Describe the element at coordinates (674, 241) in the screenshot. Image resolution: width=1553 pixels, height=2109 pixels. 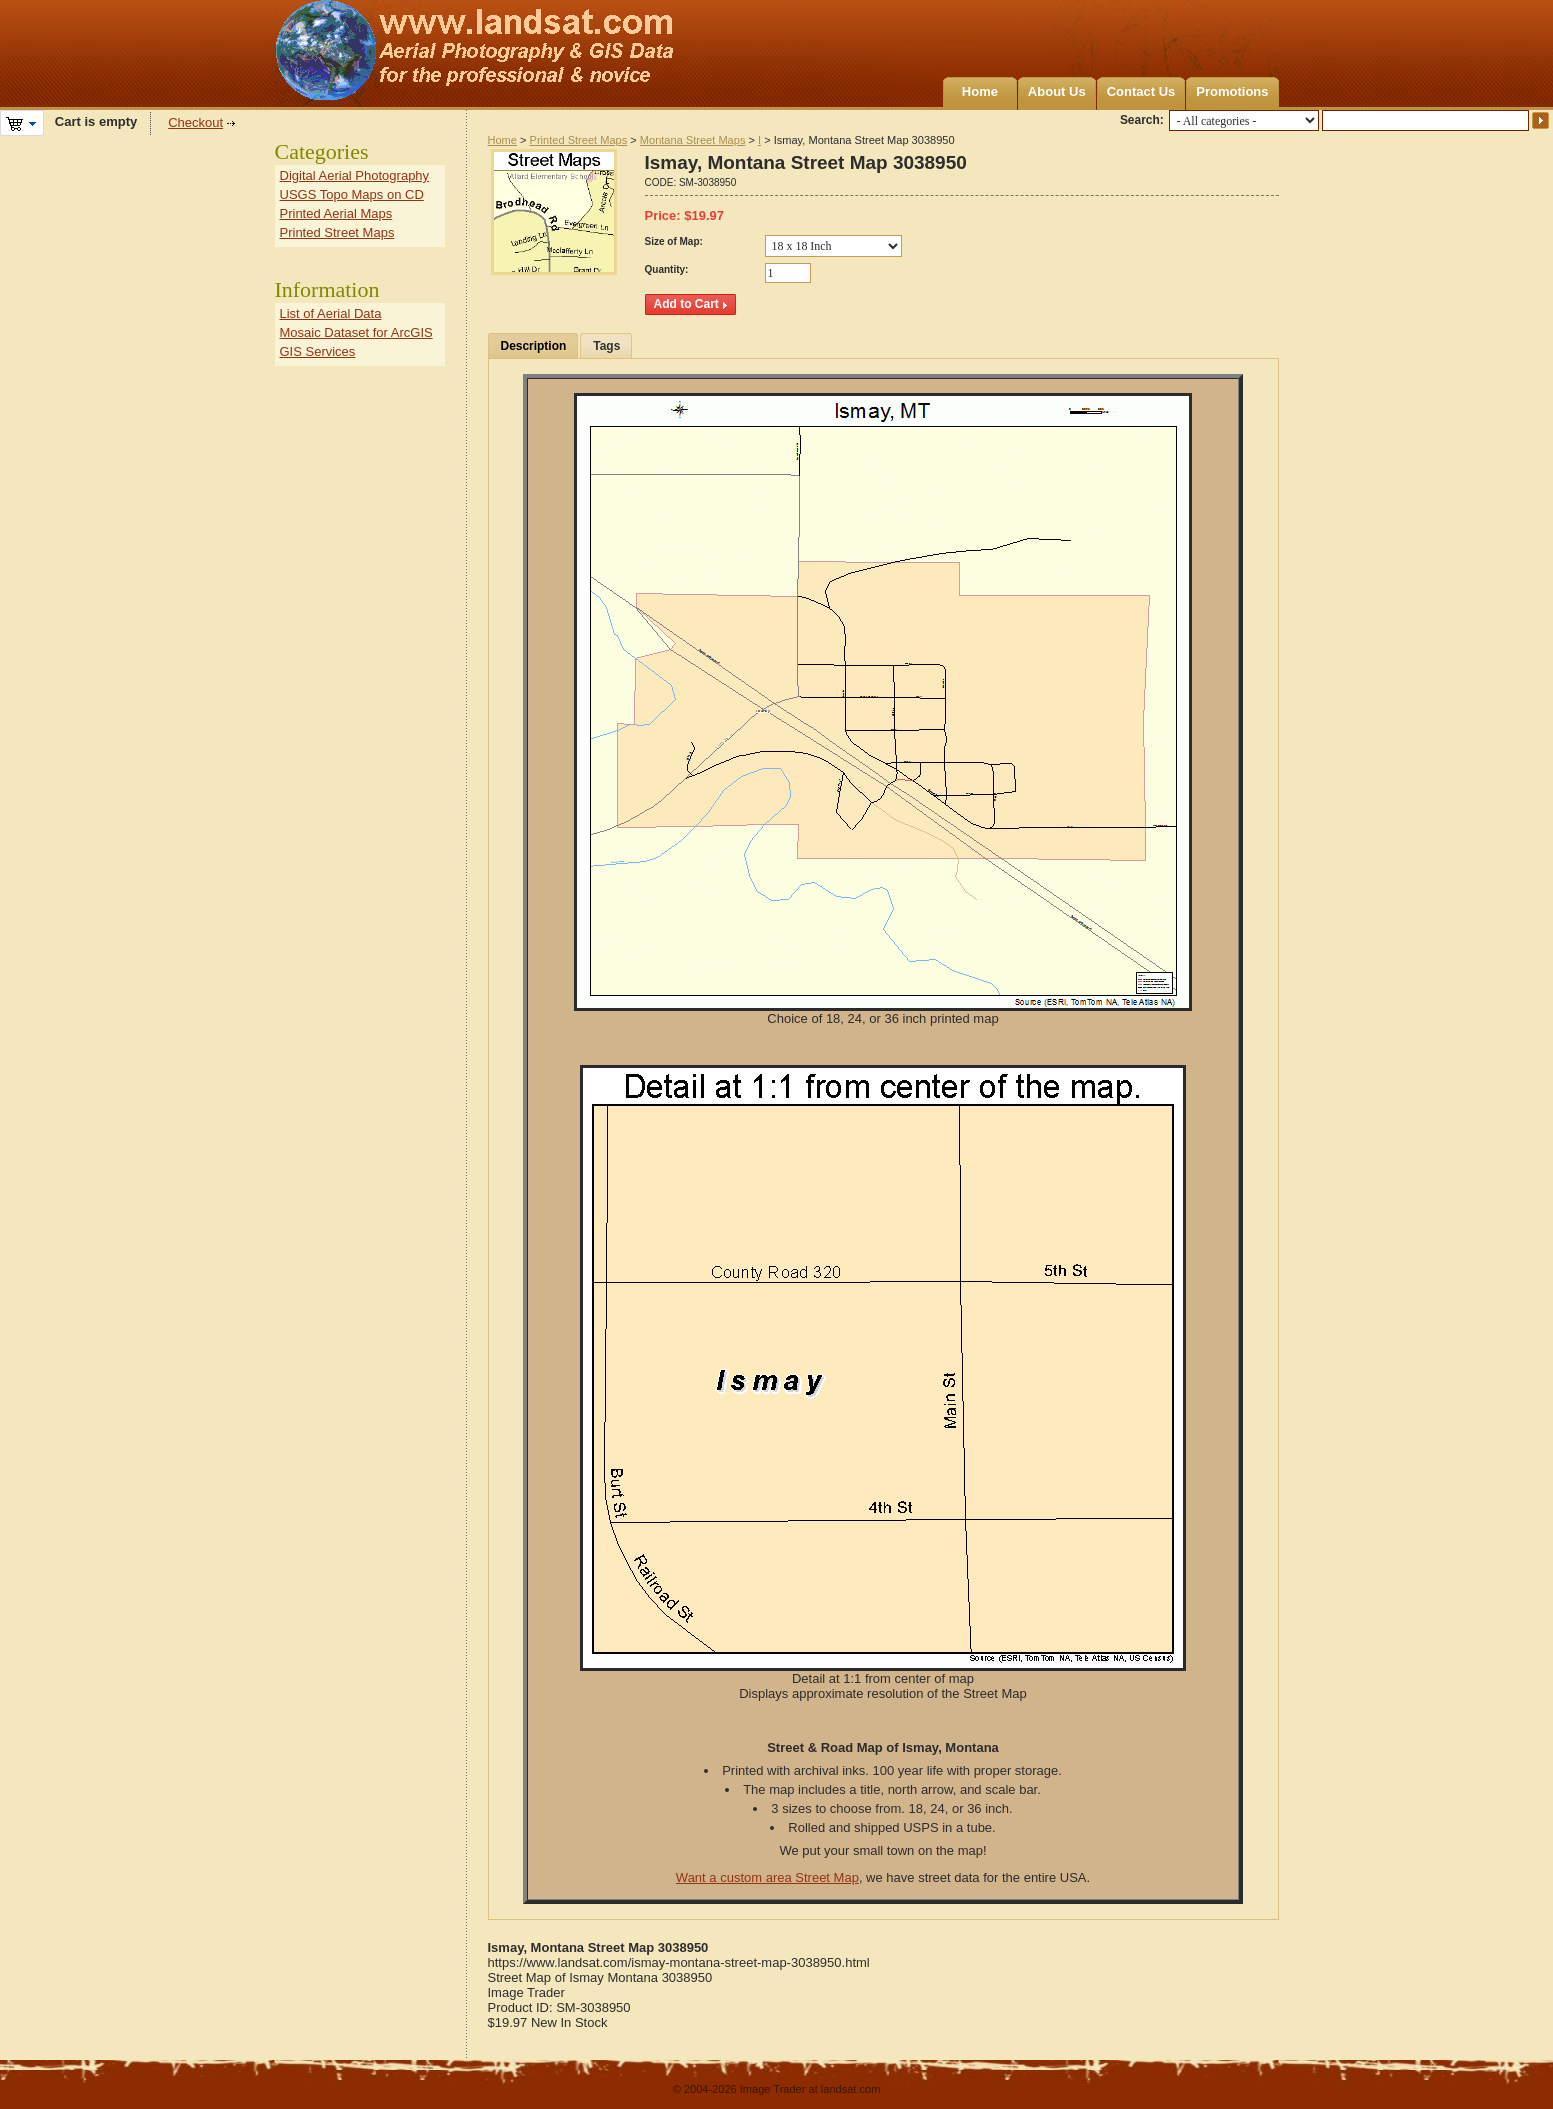
I see `Size of Map:` at that location.